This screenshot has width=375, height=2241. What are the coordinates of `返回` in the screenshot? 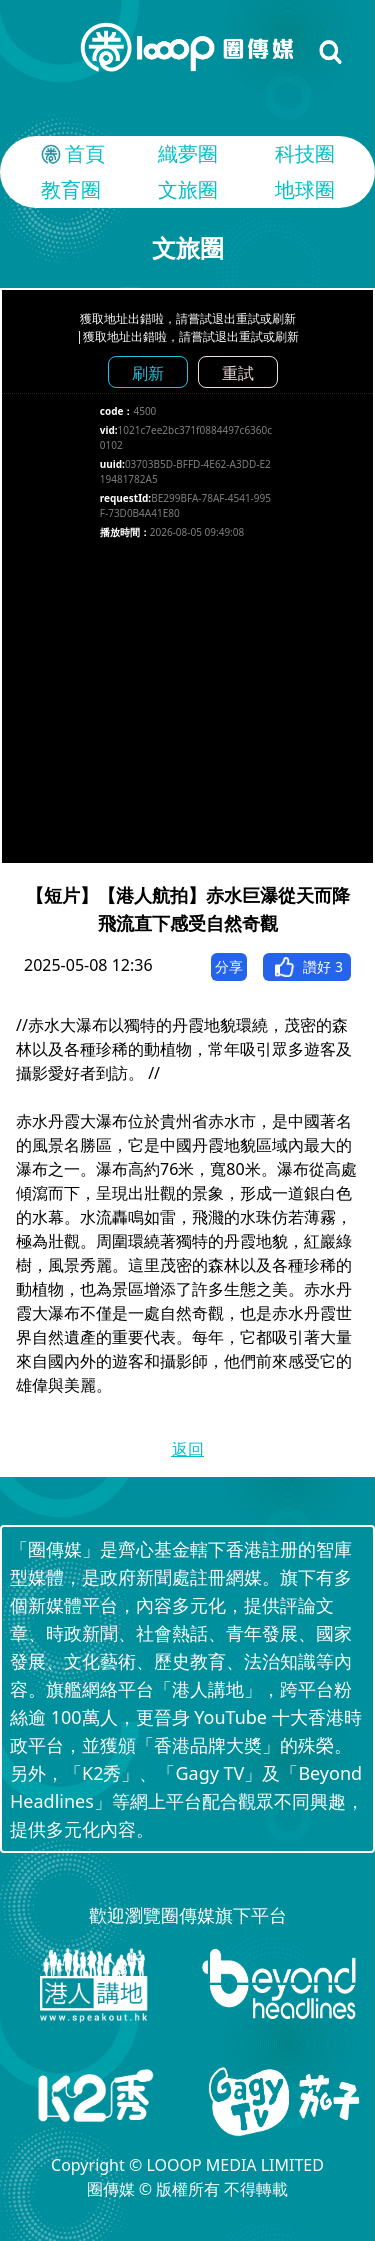 It's located at (188, 1449).